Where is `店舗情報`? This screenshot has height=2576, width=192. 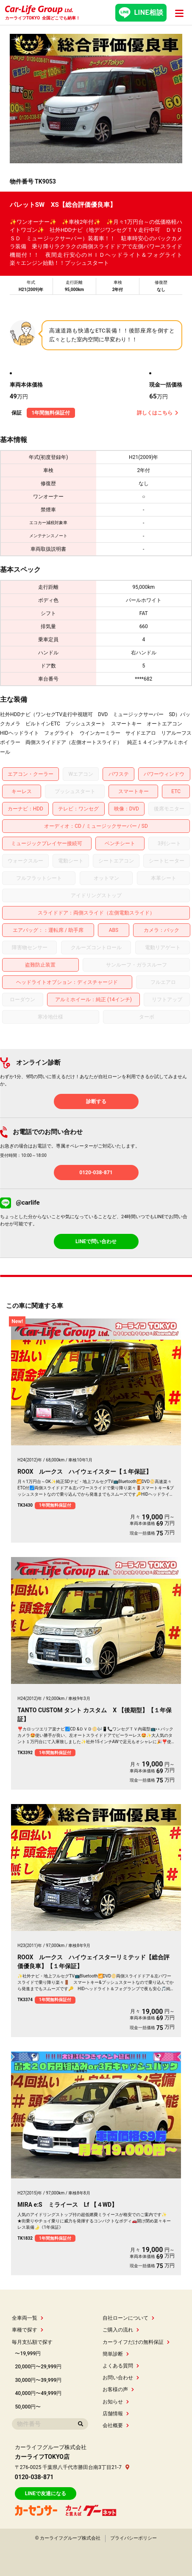
店舗情報 is located at coordinates (115, 2414).